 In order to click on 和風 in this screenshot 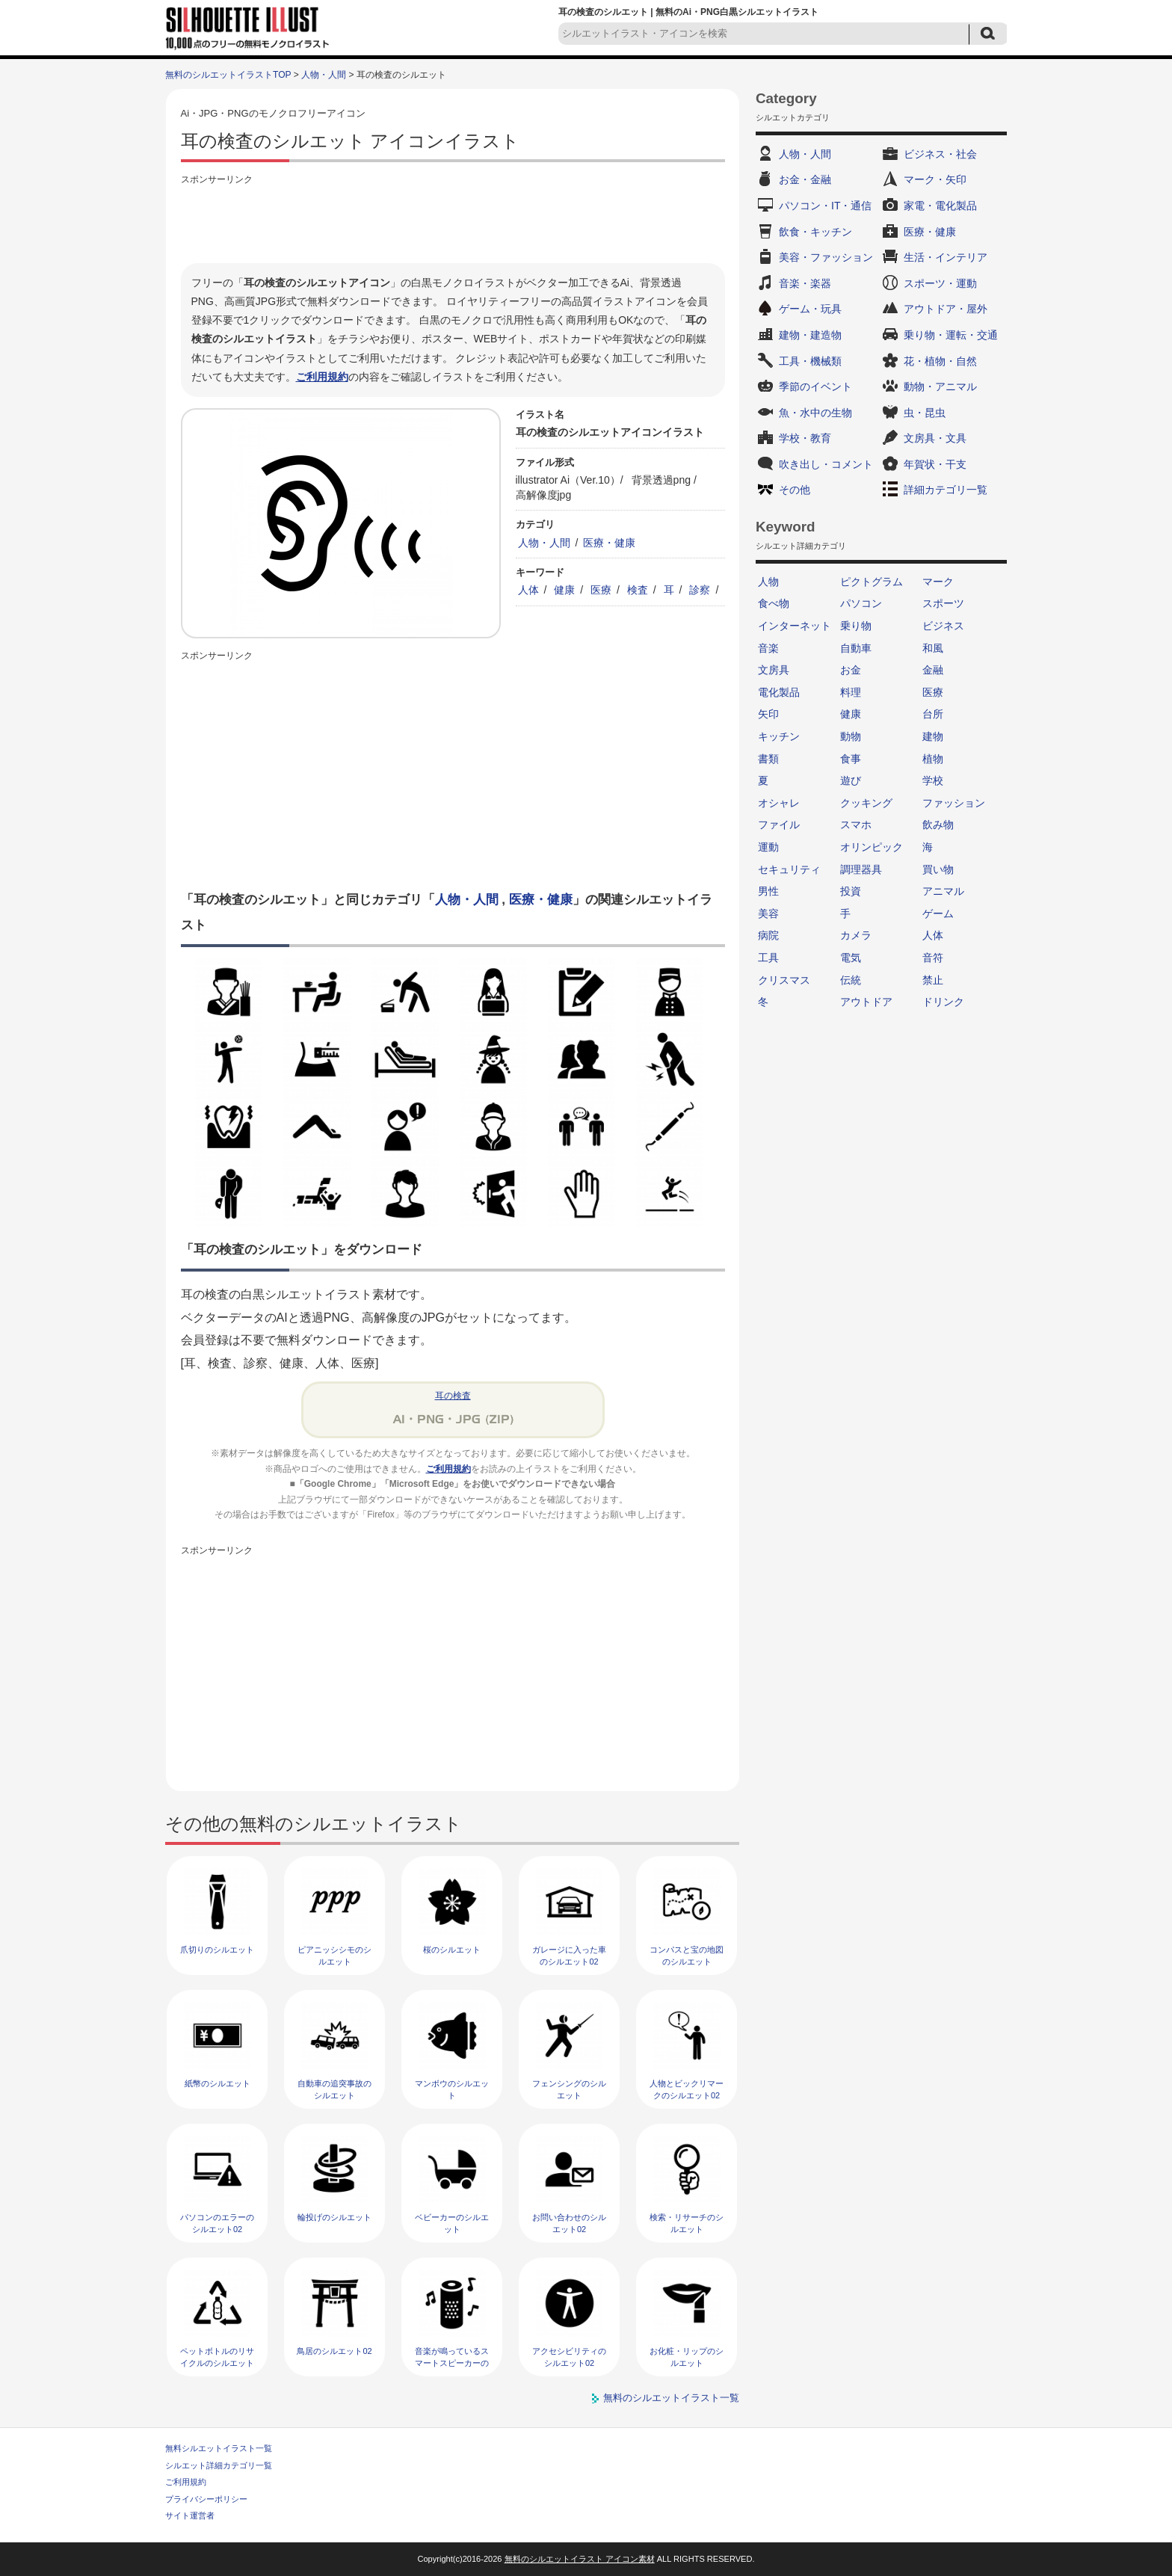, I will do `click(932, 648)`.